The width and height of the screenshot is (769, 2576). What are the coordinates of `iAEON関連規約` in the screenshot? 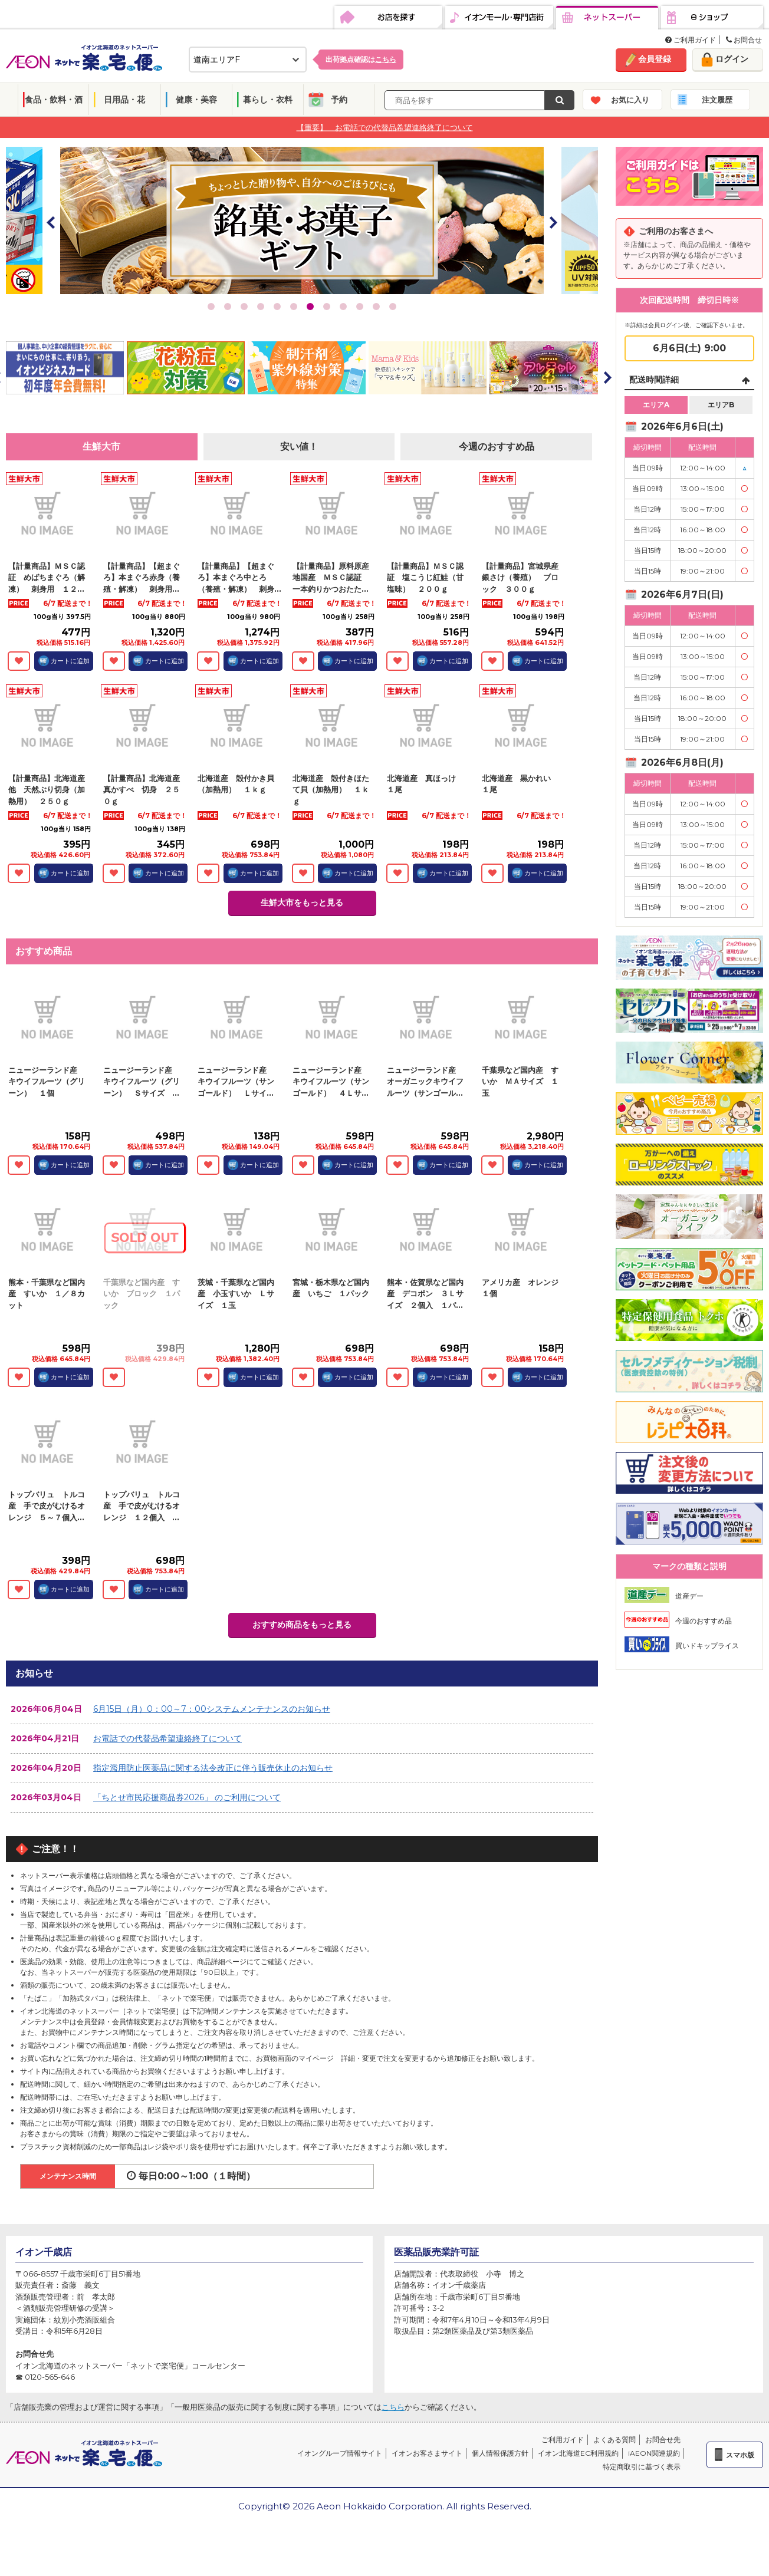 It's located at (654, 2453).